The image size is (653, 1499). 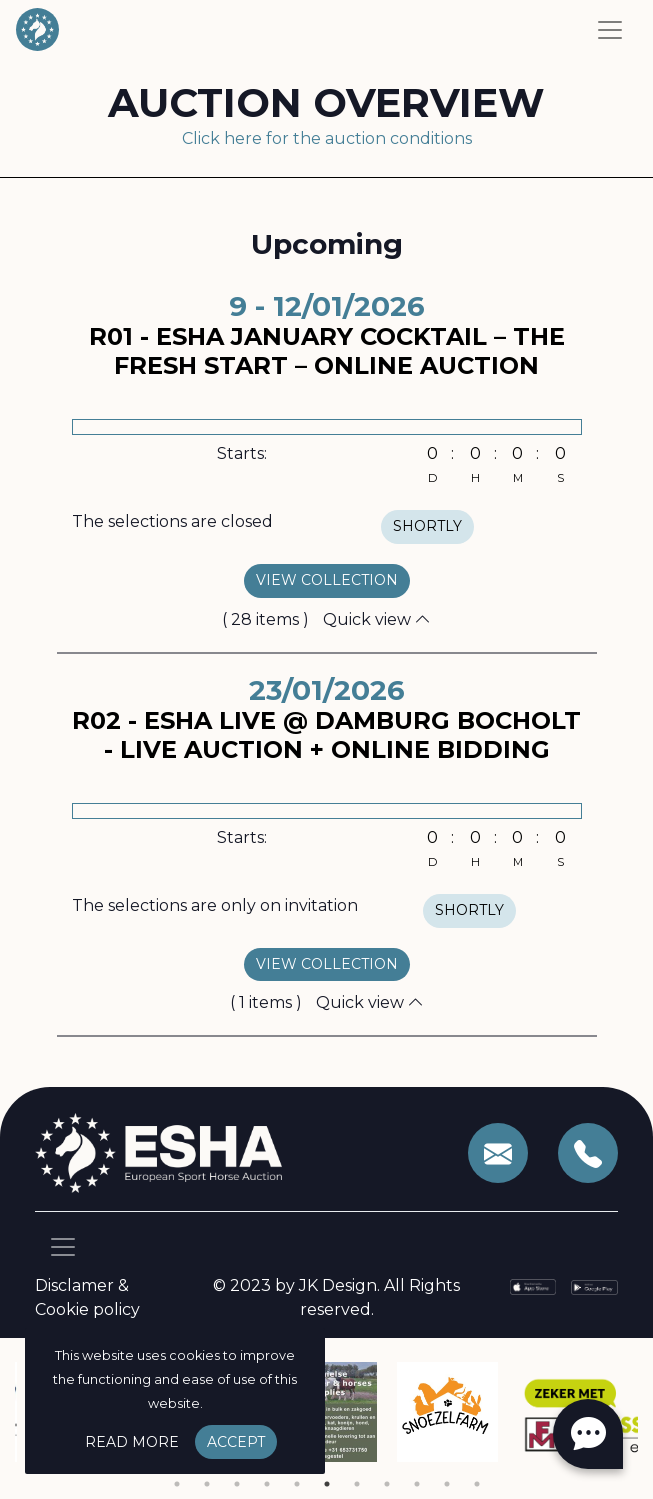 What do you see at coordinates (357, 1484) in the screenshot?
I see `7 [tab]` at bounding box center [357, 1484].